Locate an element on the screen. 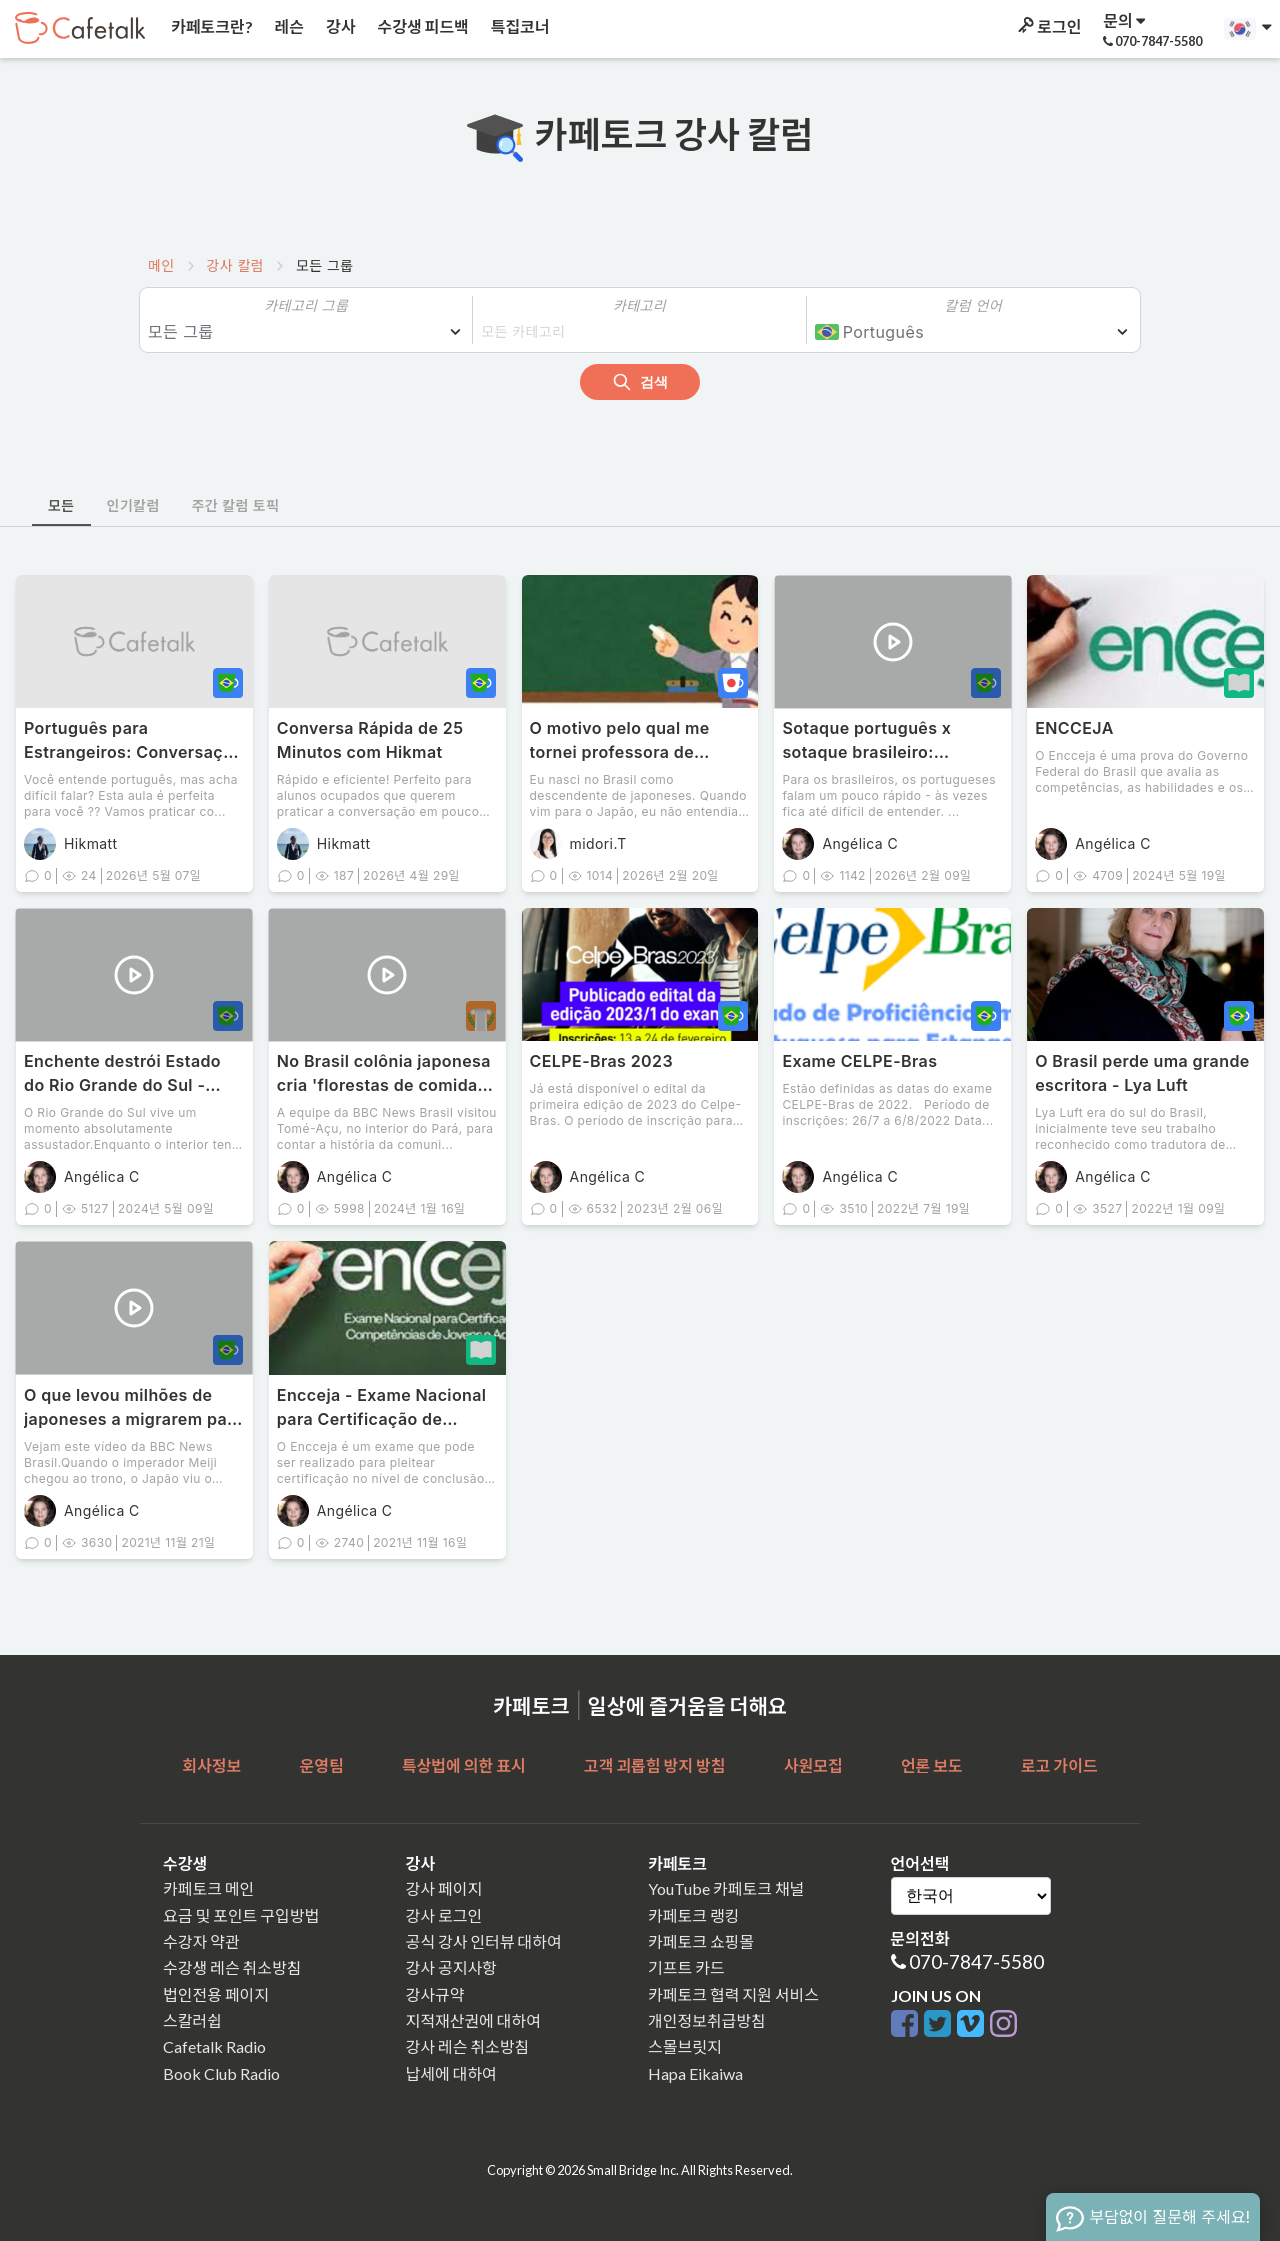  070-7847-5580 is located at coordinates (976, 1961).